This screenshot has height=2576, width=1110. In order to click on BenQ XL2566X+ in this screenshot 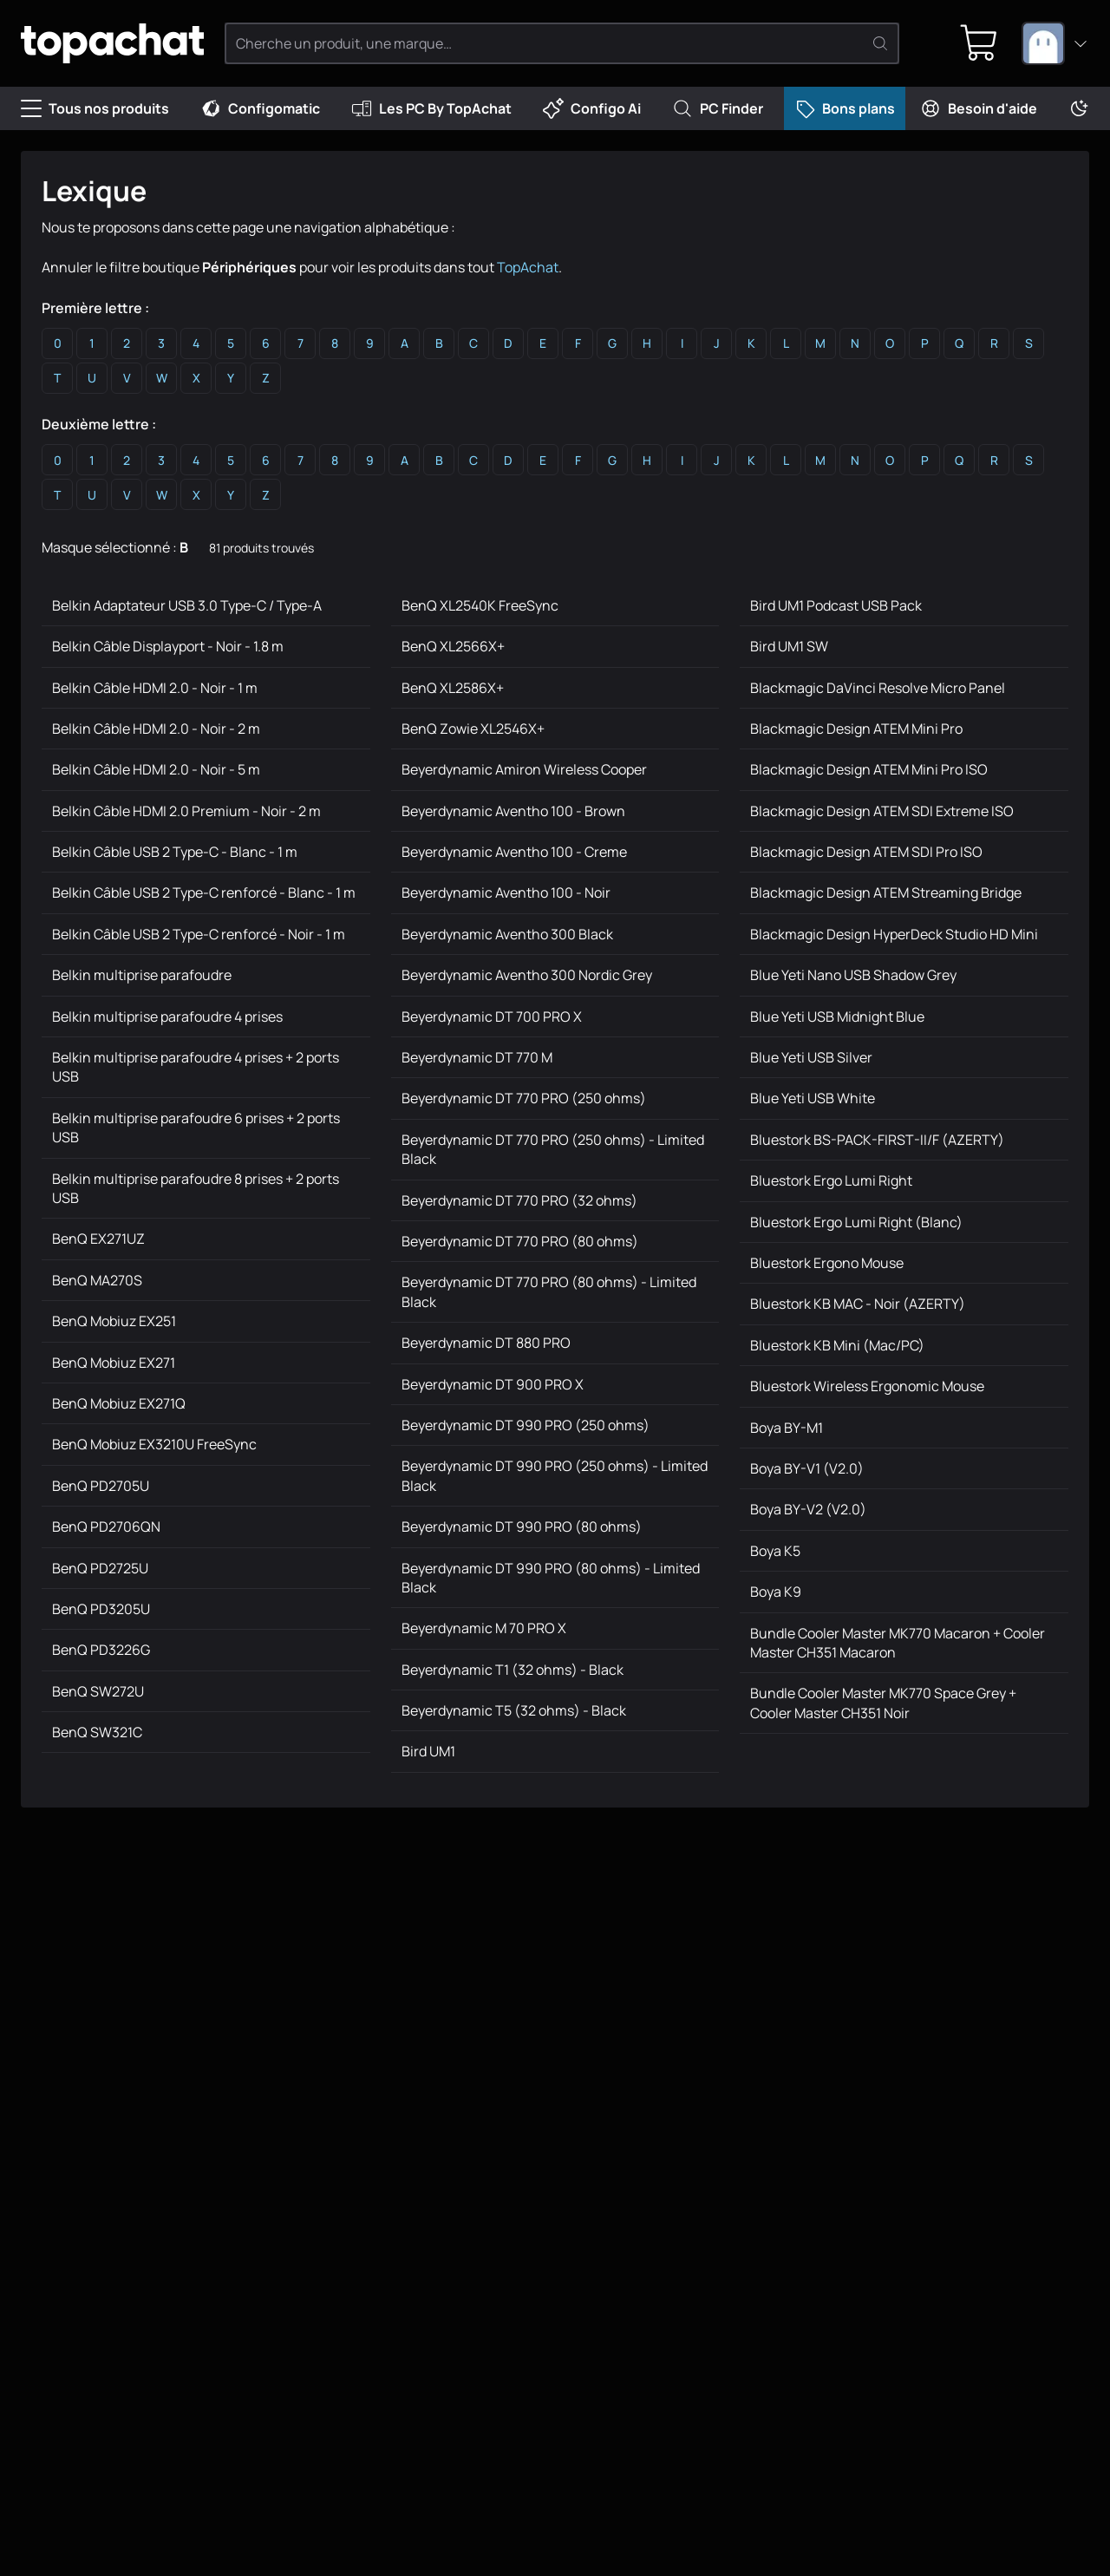, I will do `click(453, 646)`.